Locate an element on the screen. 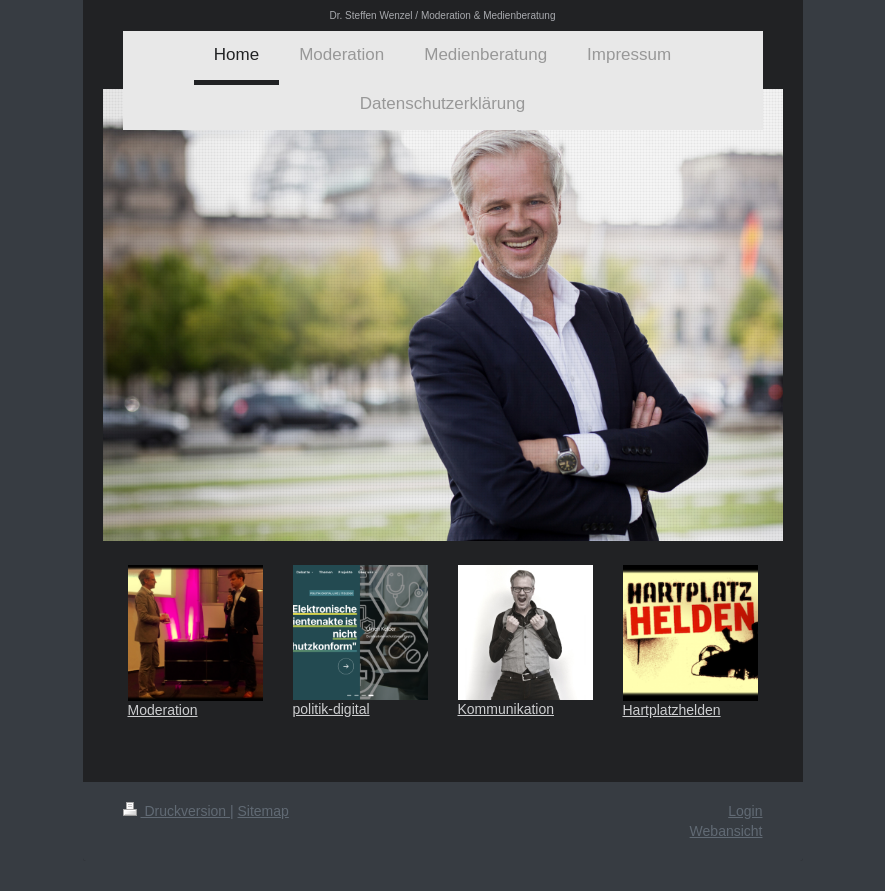 Image resolution: width=885 pixels, height=891 pixels. Login is located at coordinates (745, 811).